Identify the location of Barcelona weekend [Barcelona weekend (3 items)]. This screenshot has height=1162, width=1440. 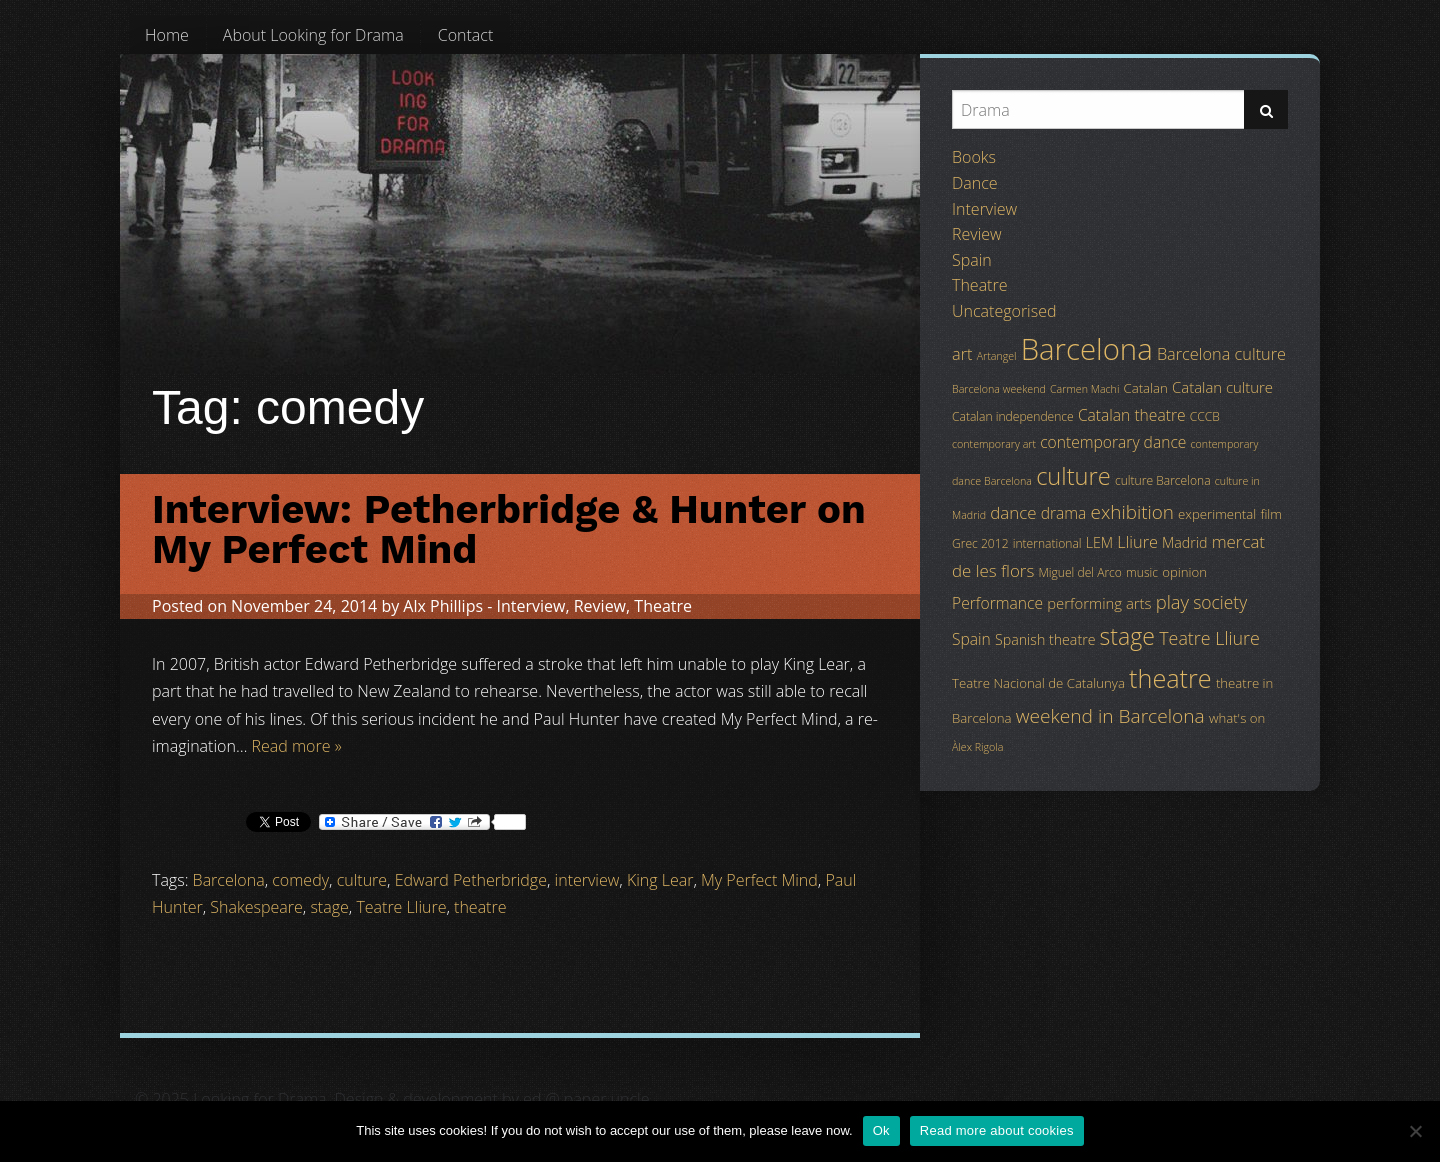
(999, 389).